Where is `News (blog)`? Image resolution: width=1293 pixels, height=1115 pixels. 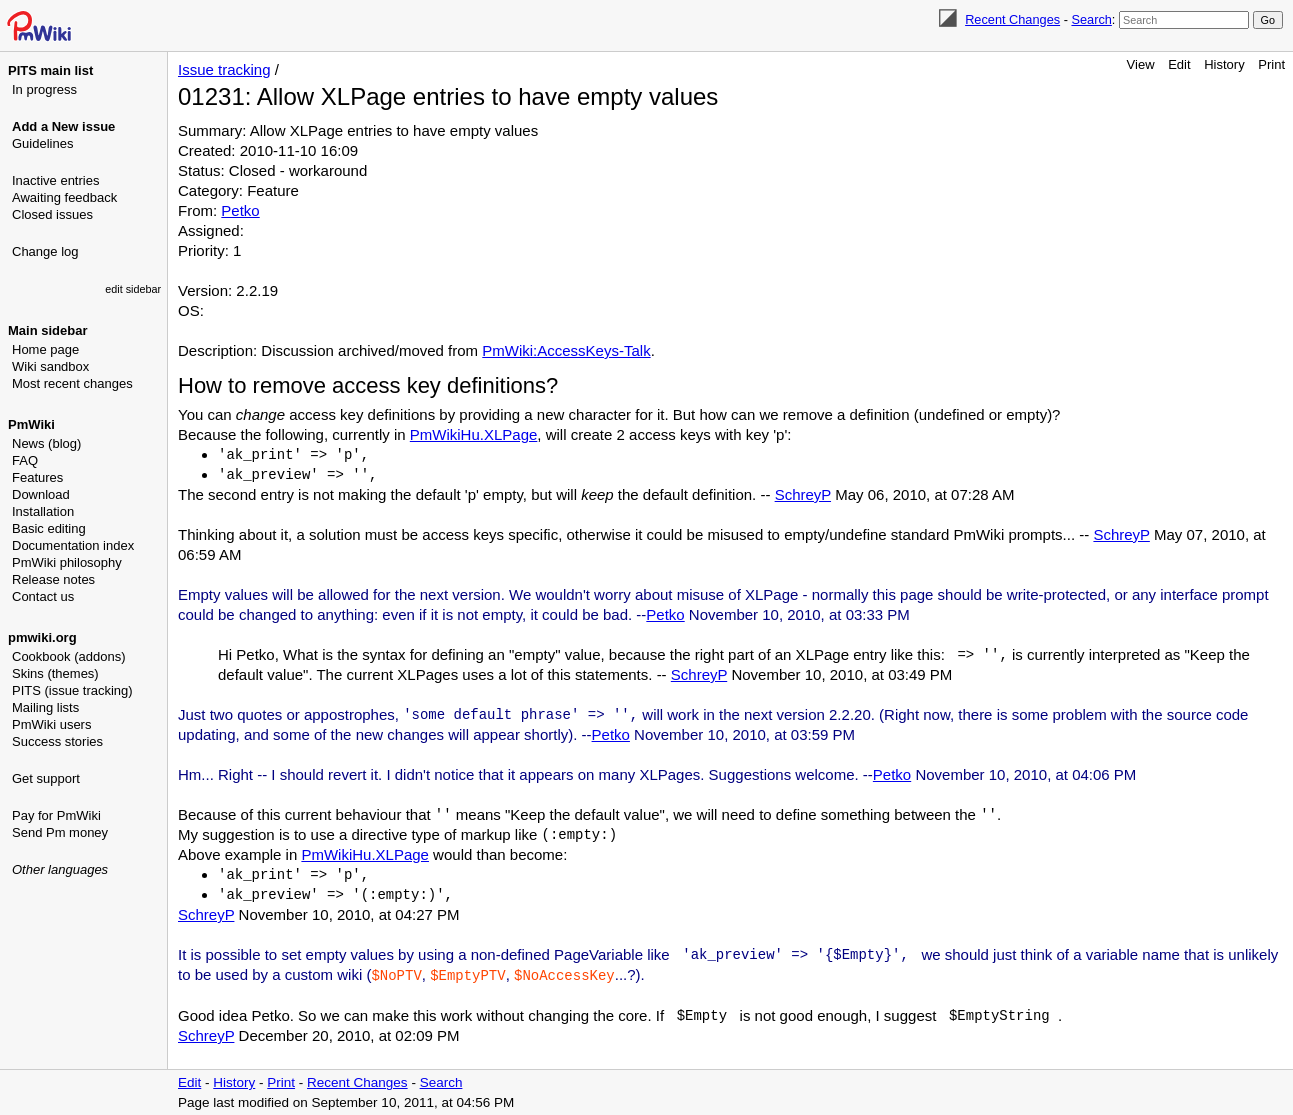 News (blog) is located at coordinates (46, 443).